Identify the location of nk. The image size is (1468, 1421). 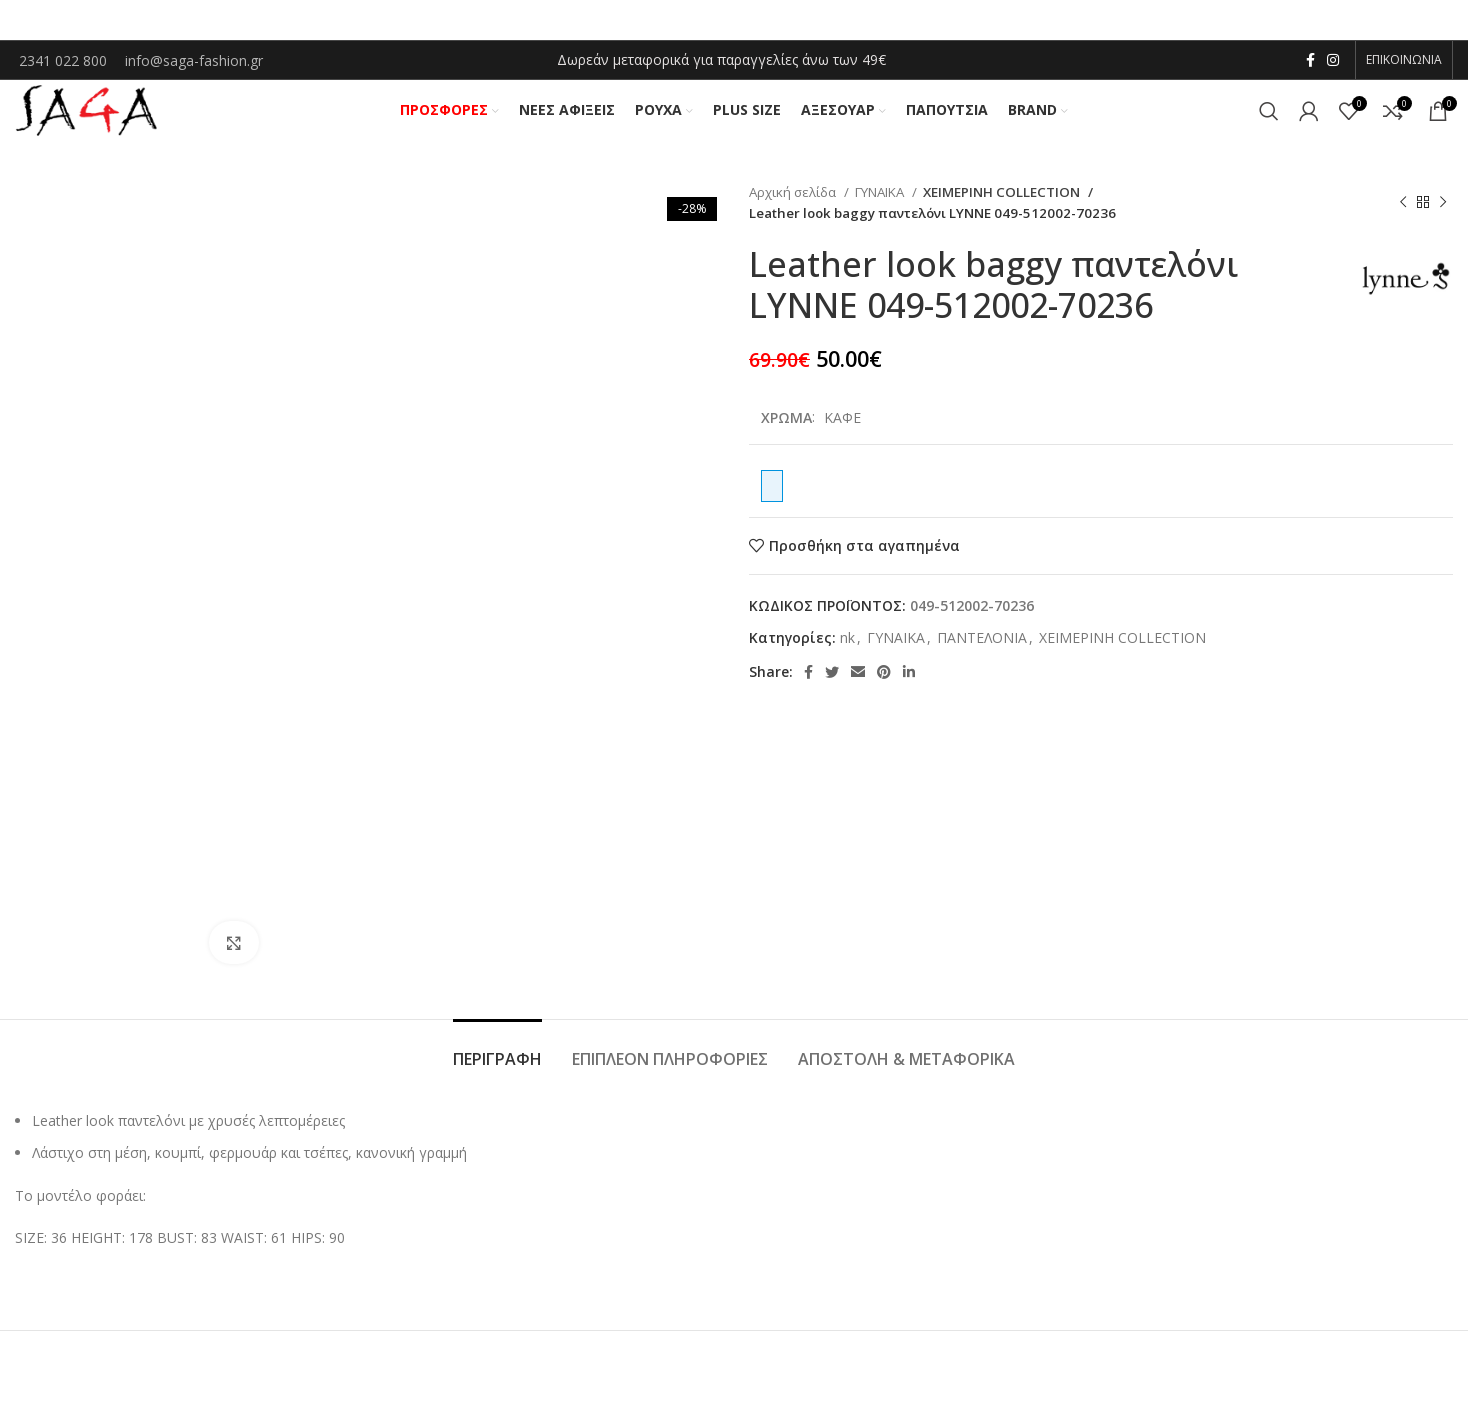
(847, 647).